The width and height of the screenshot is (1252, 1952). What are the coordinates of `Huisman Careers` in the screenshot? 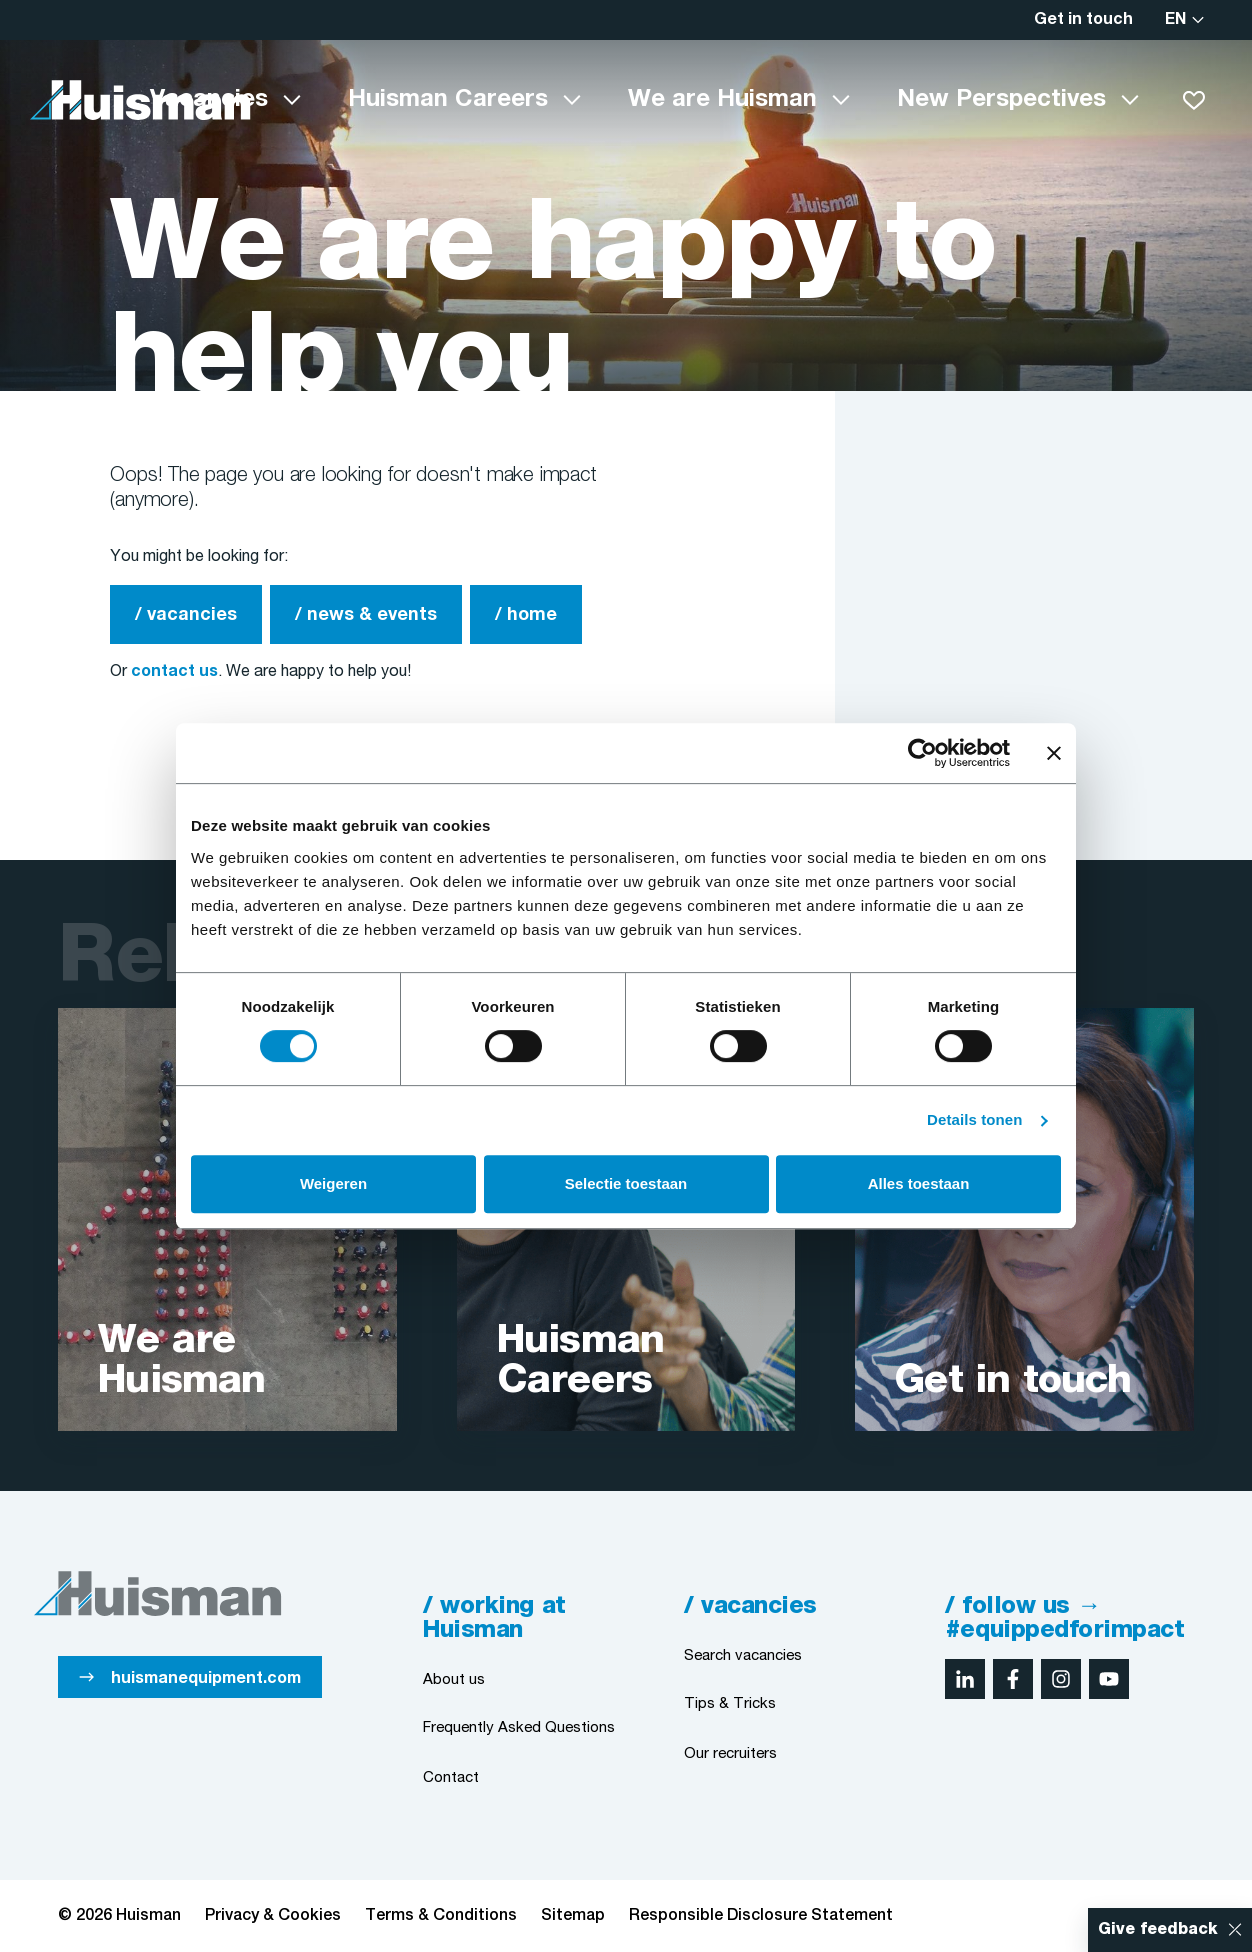 It's located at (448, 100).